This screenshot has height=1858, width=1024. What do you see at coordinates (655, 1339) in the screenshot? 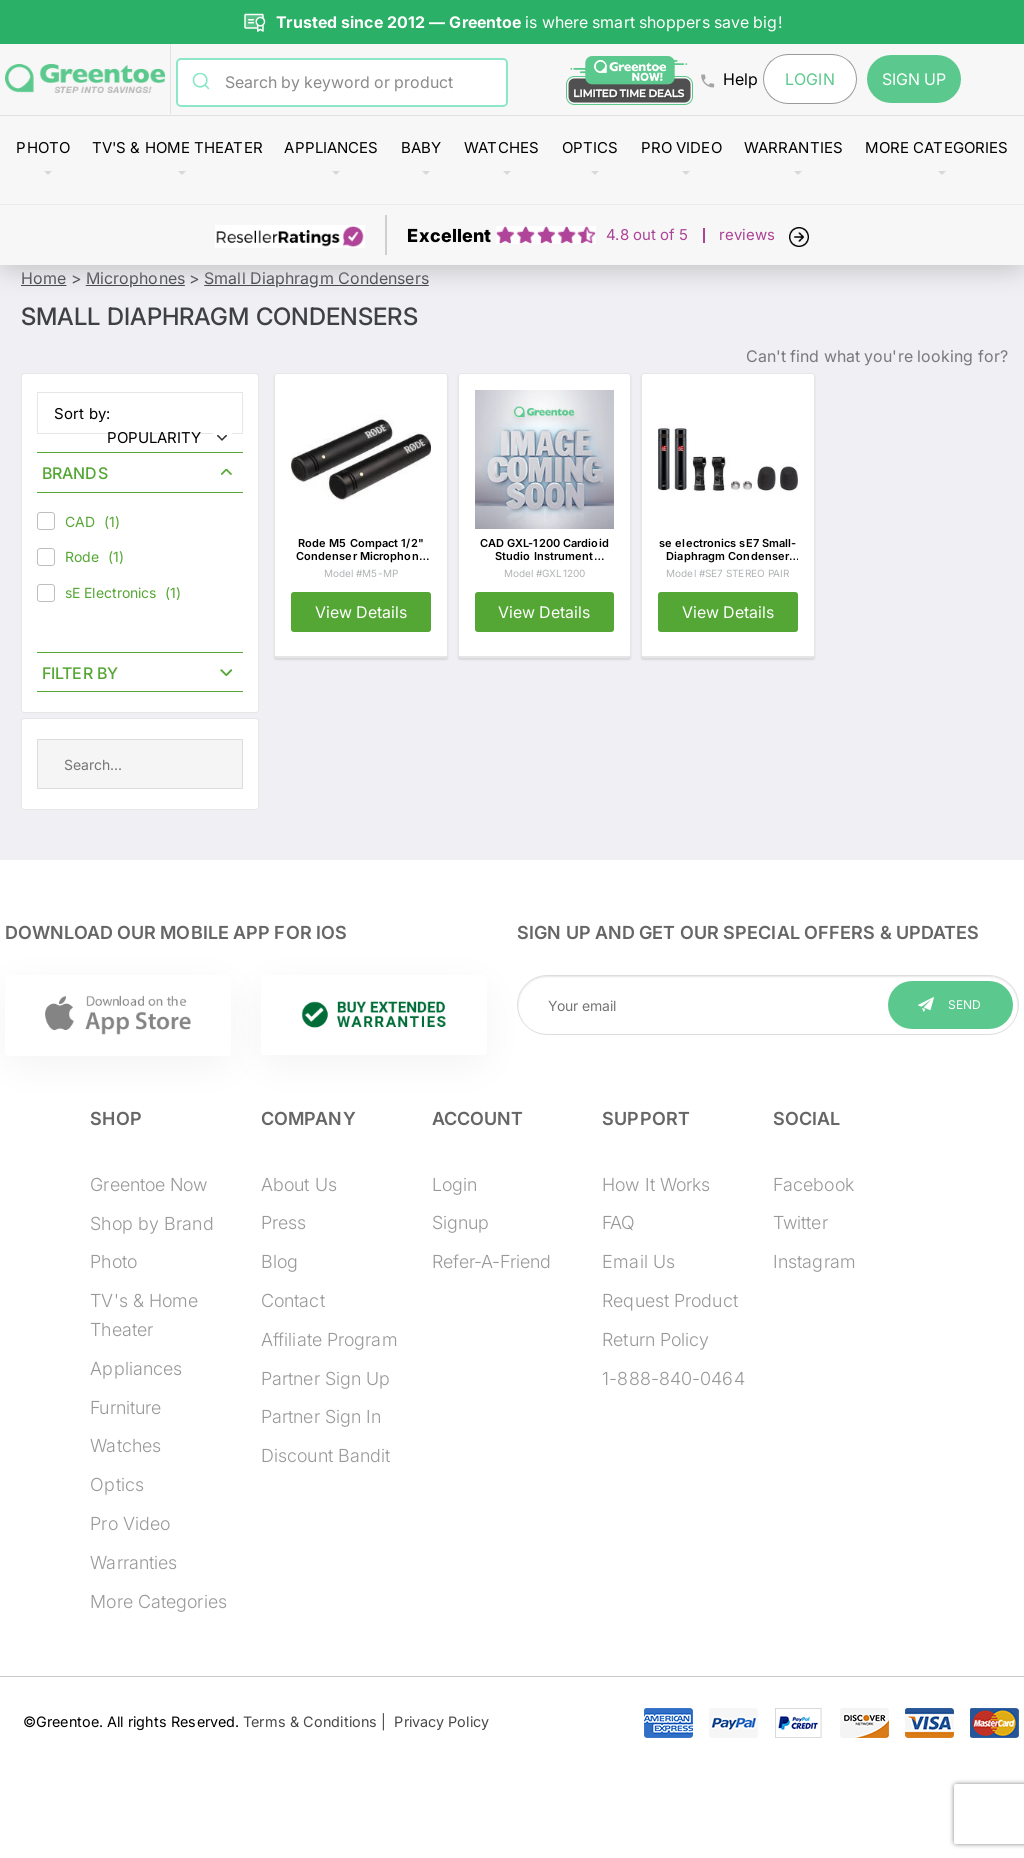
I see `Return Policy` at bounding box center [655, 1339].